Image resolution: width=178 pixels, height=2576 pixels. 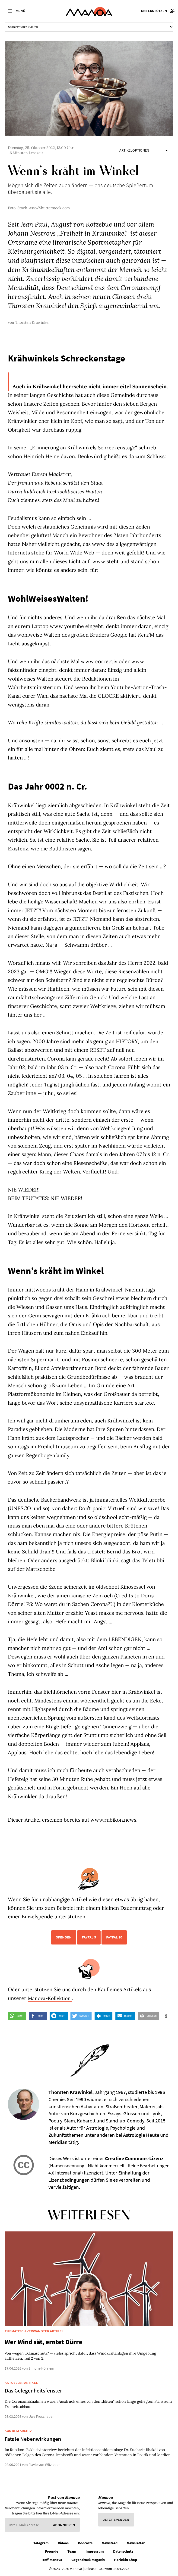 What do you see at coordinates (41, 2543) in the screenshot?
I see `Telegram` at bounding box center [41, 2543].